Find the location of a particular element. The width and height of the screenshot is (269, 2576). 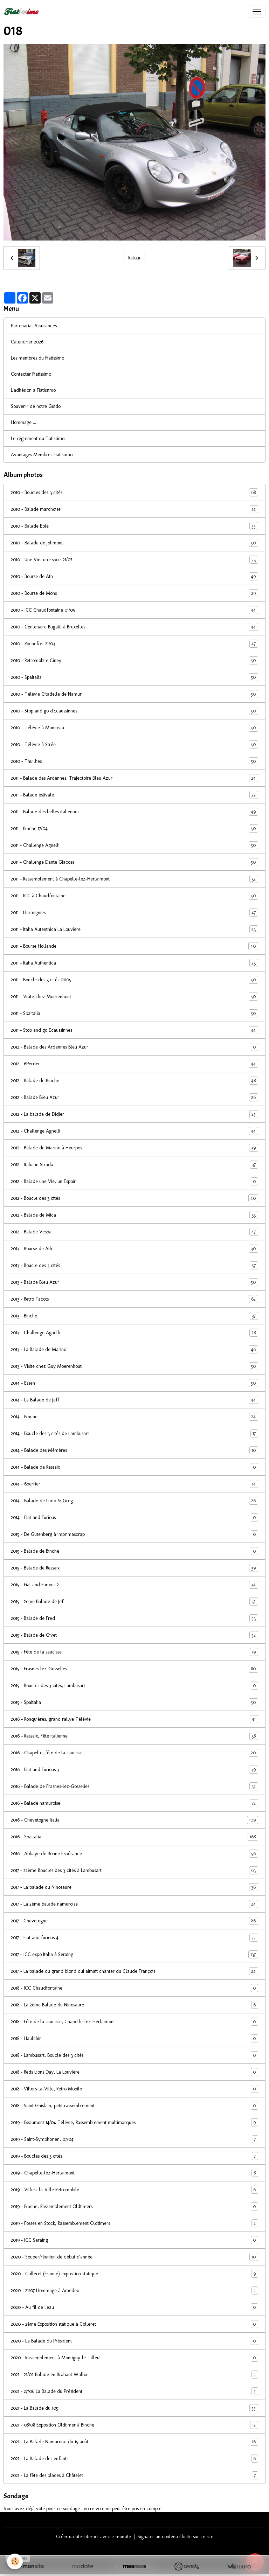

2011 - Harmignies is located at coordinates (134, 912).